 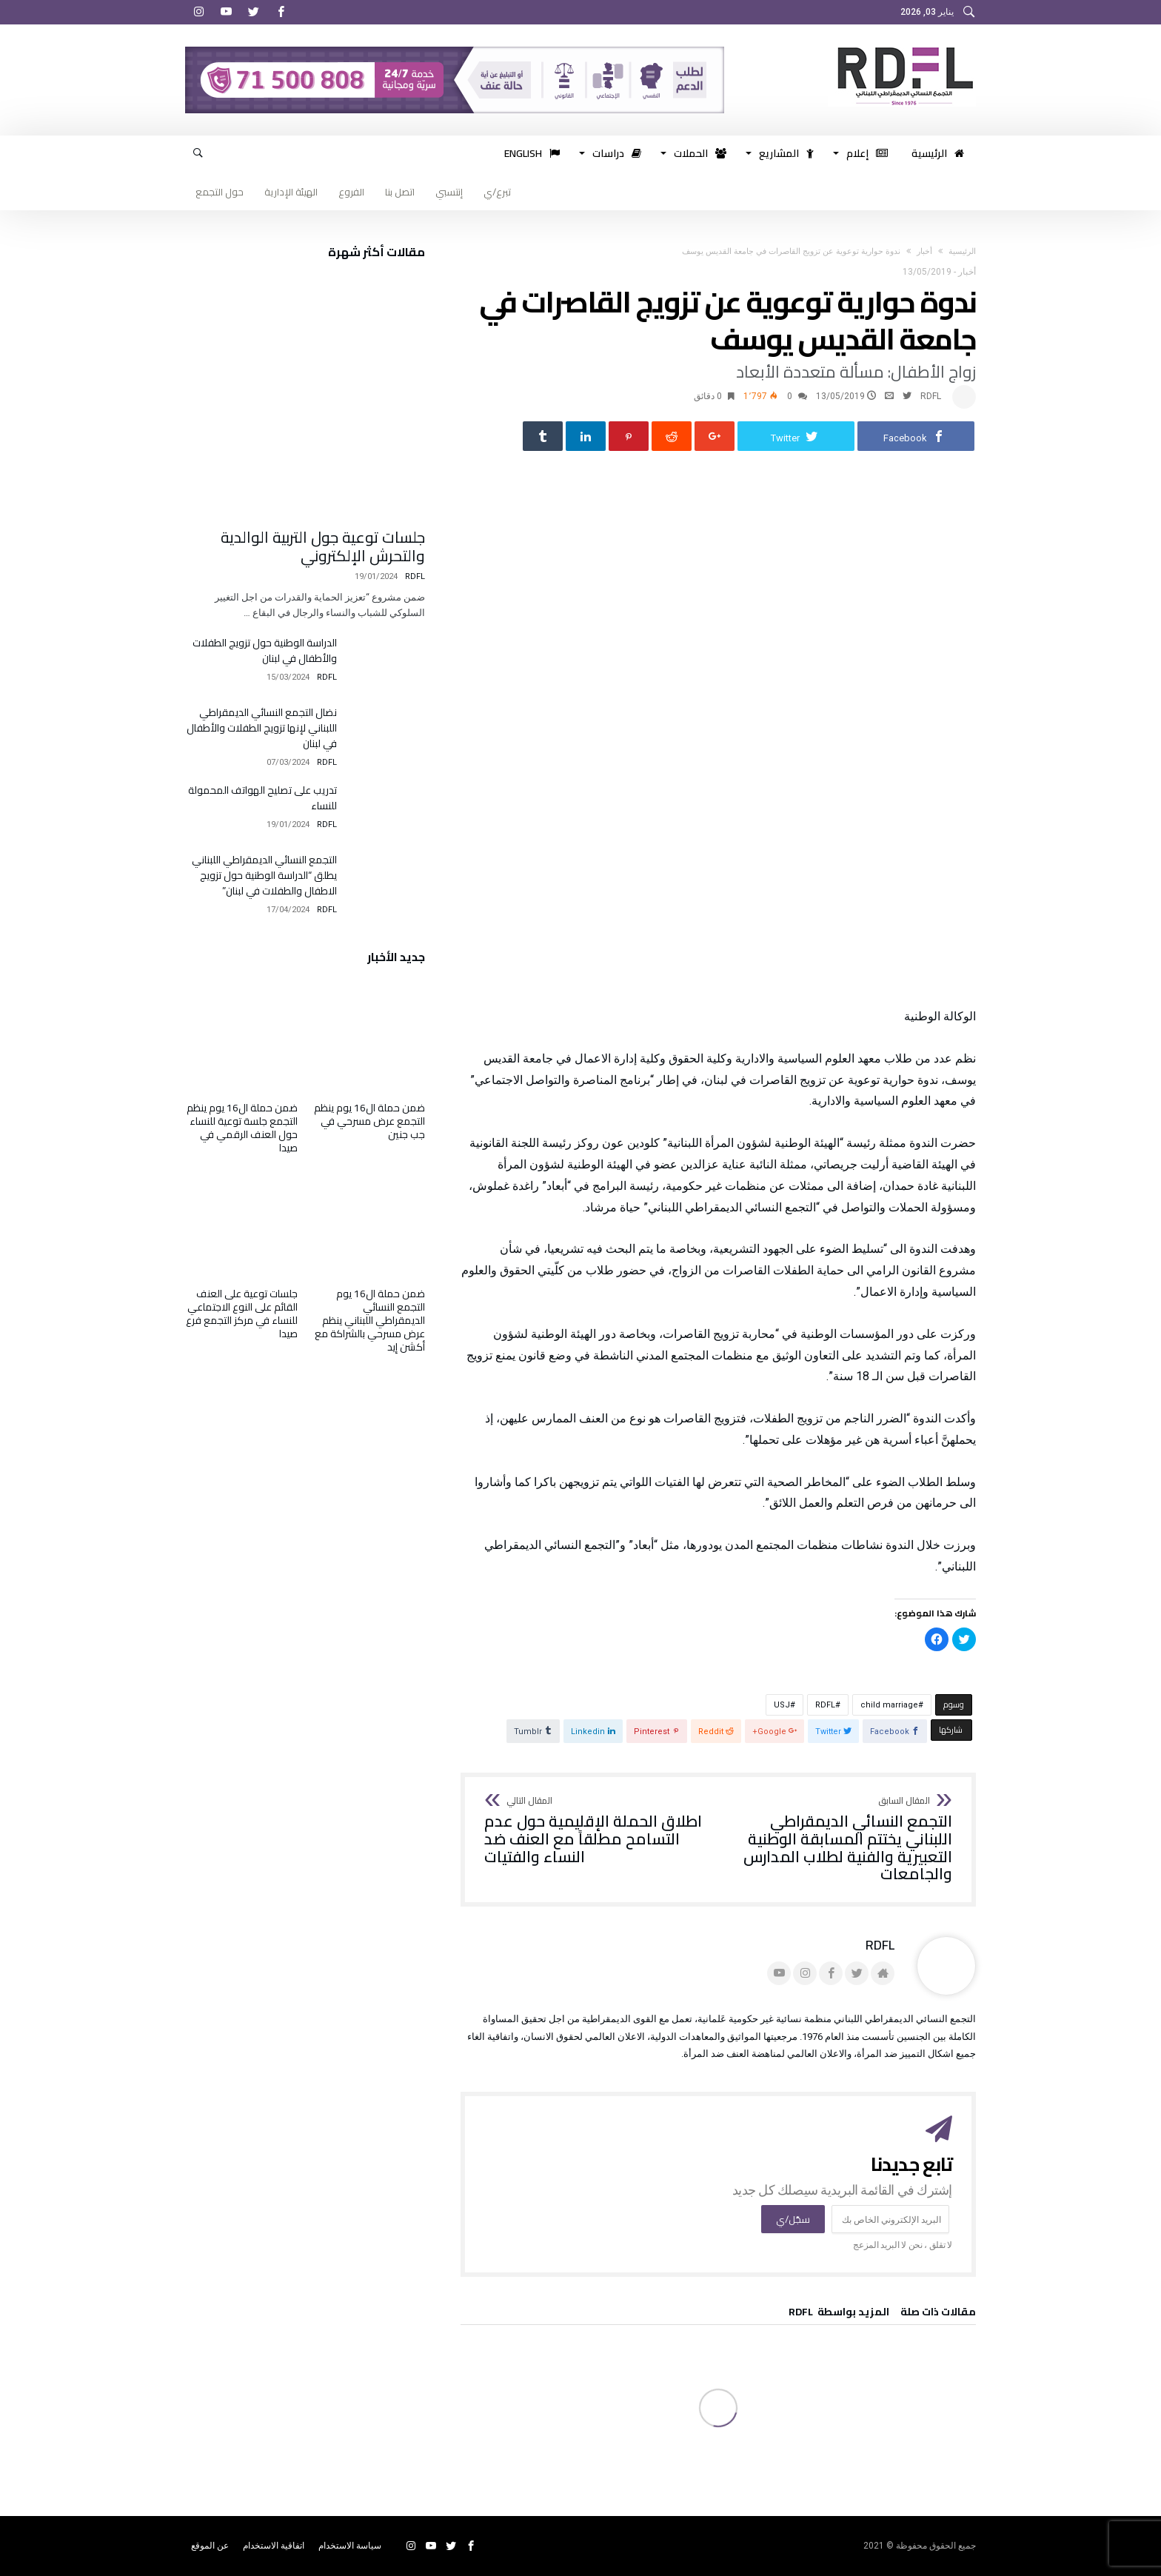 I want to click on عن الموقع, so click(x=210, y=2545).